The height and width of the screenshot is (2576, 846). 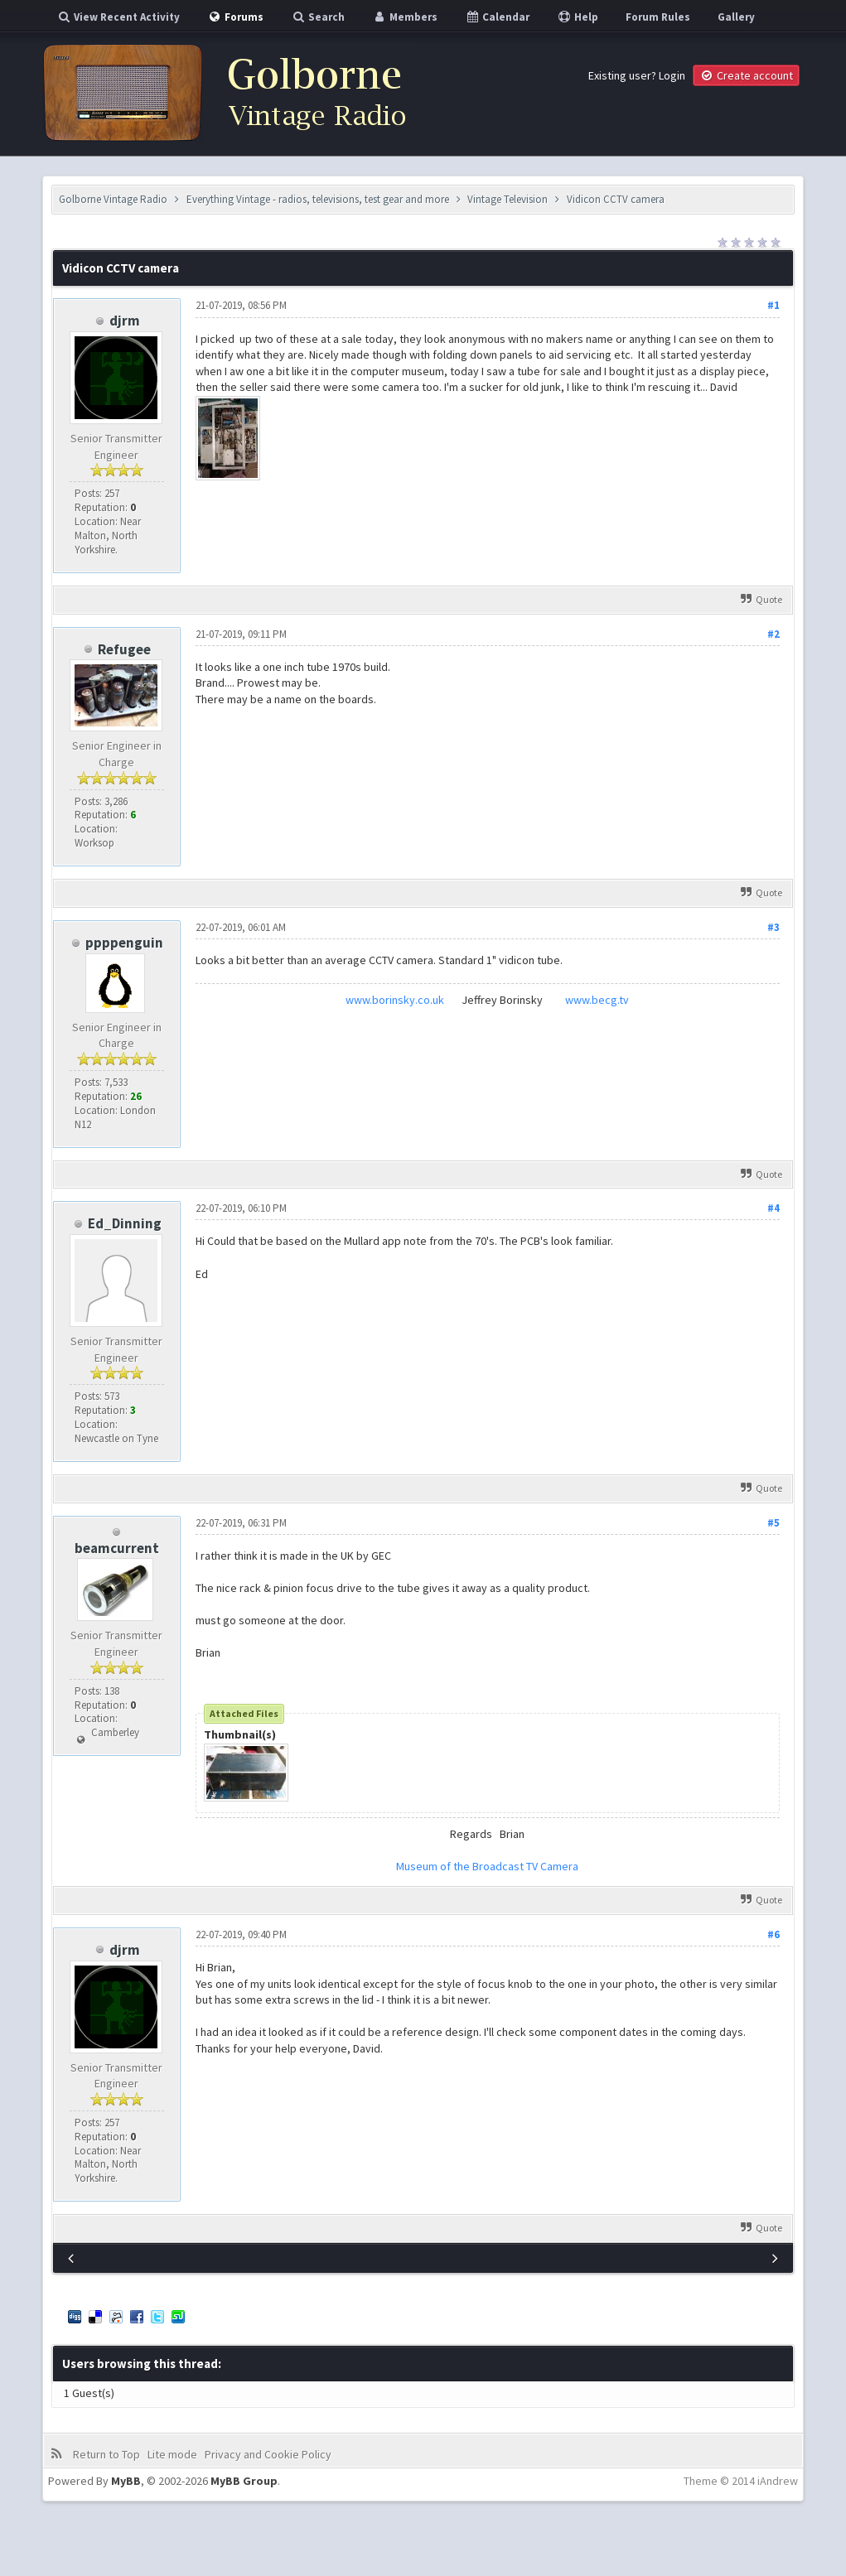 I want to click on #2, so click(x=773, y=634).